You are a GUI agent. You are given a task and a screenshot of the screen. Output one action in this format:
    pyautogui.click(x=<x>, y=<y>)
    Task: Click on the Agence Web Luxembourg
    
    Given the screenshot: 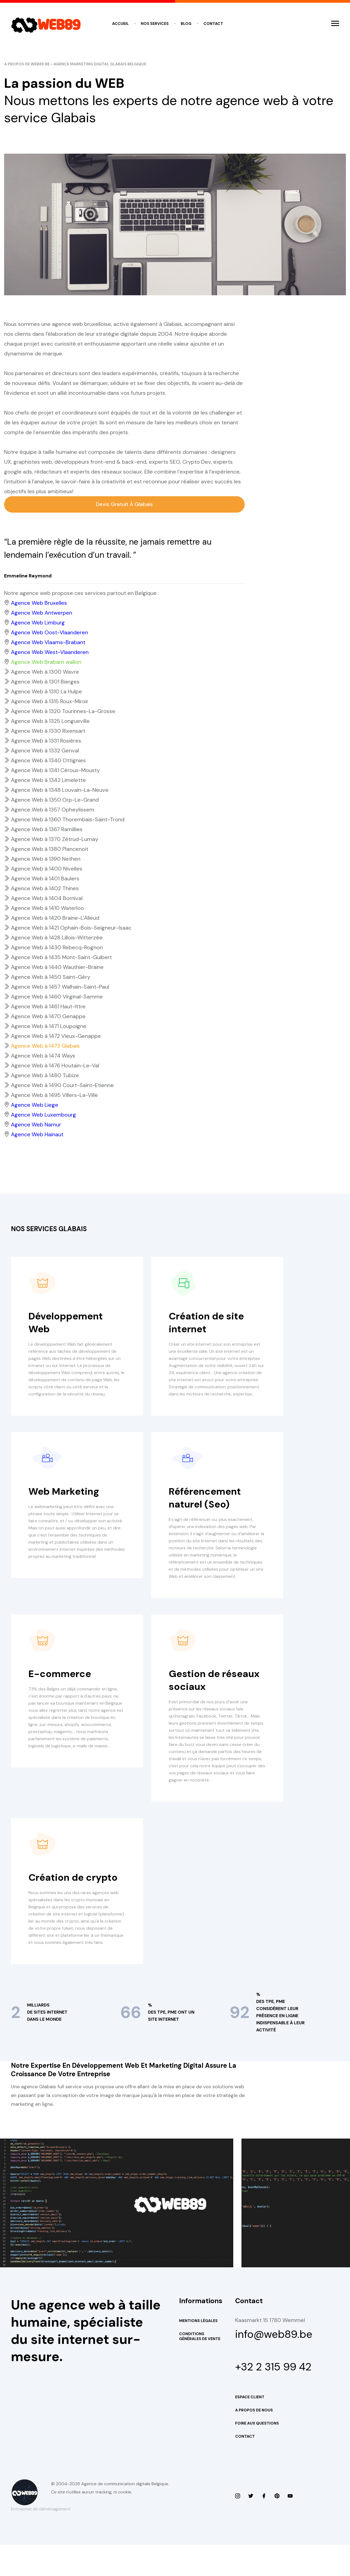 What is the action you would take?
    pyautogui.click(x=43, y=1115)
    